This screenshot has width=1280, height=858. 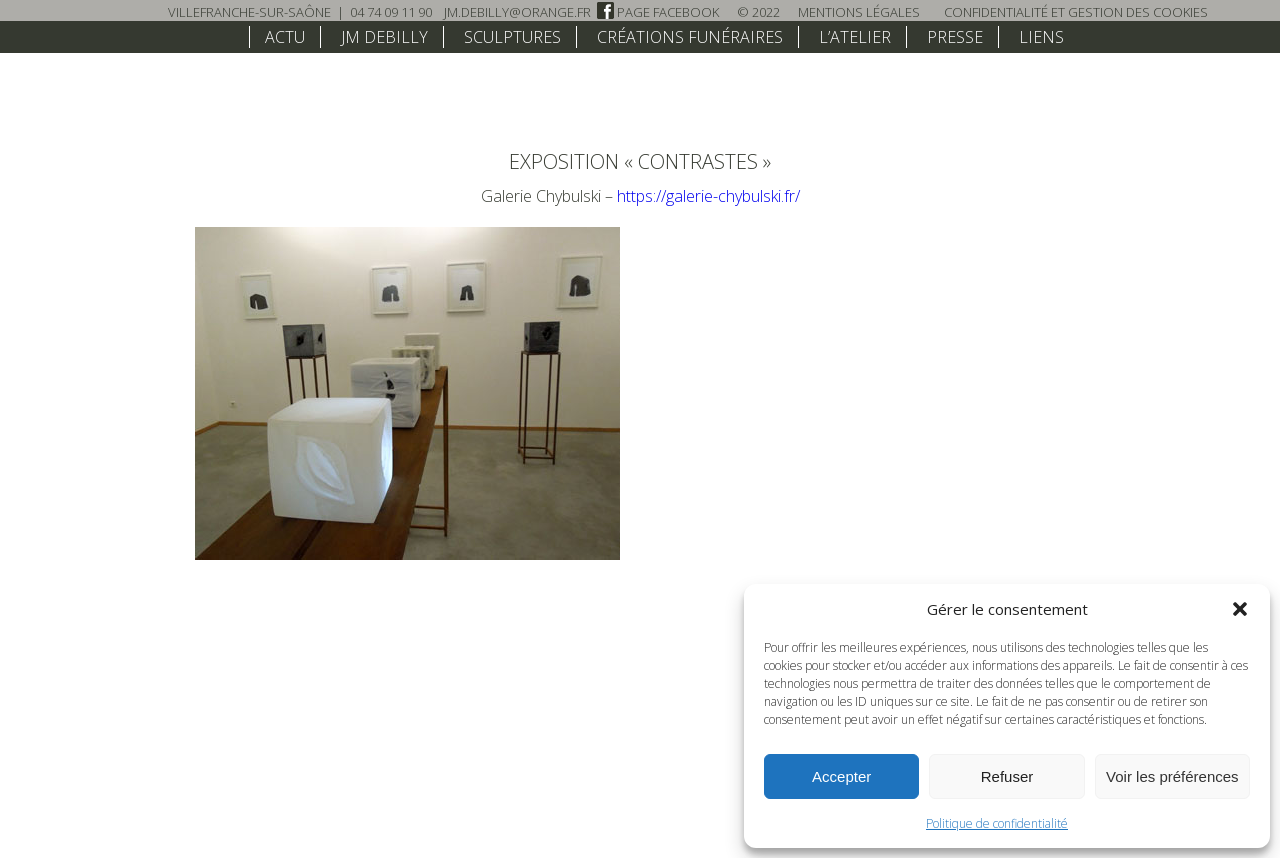 I want to click on Mentions légales, so click(x=859, y=12).